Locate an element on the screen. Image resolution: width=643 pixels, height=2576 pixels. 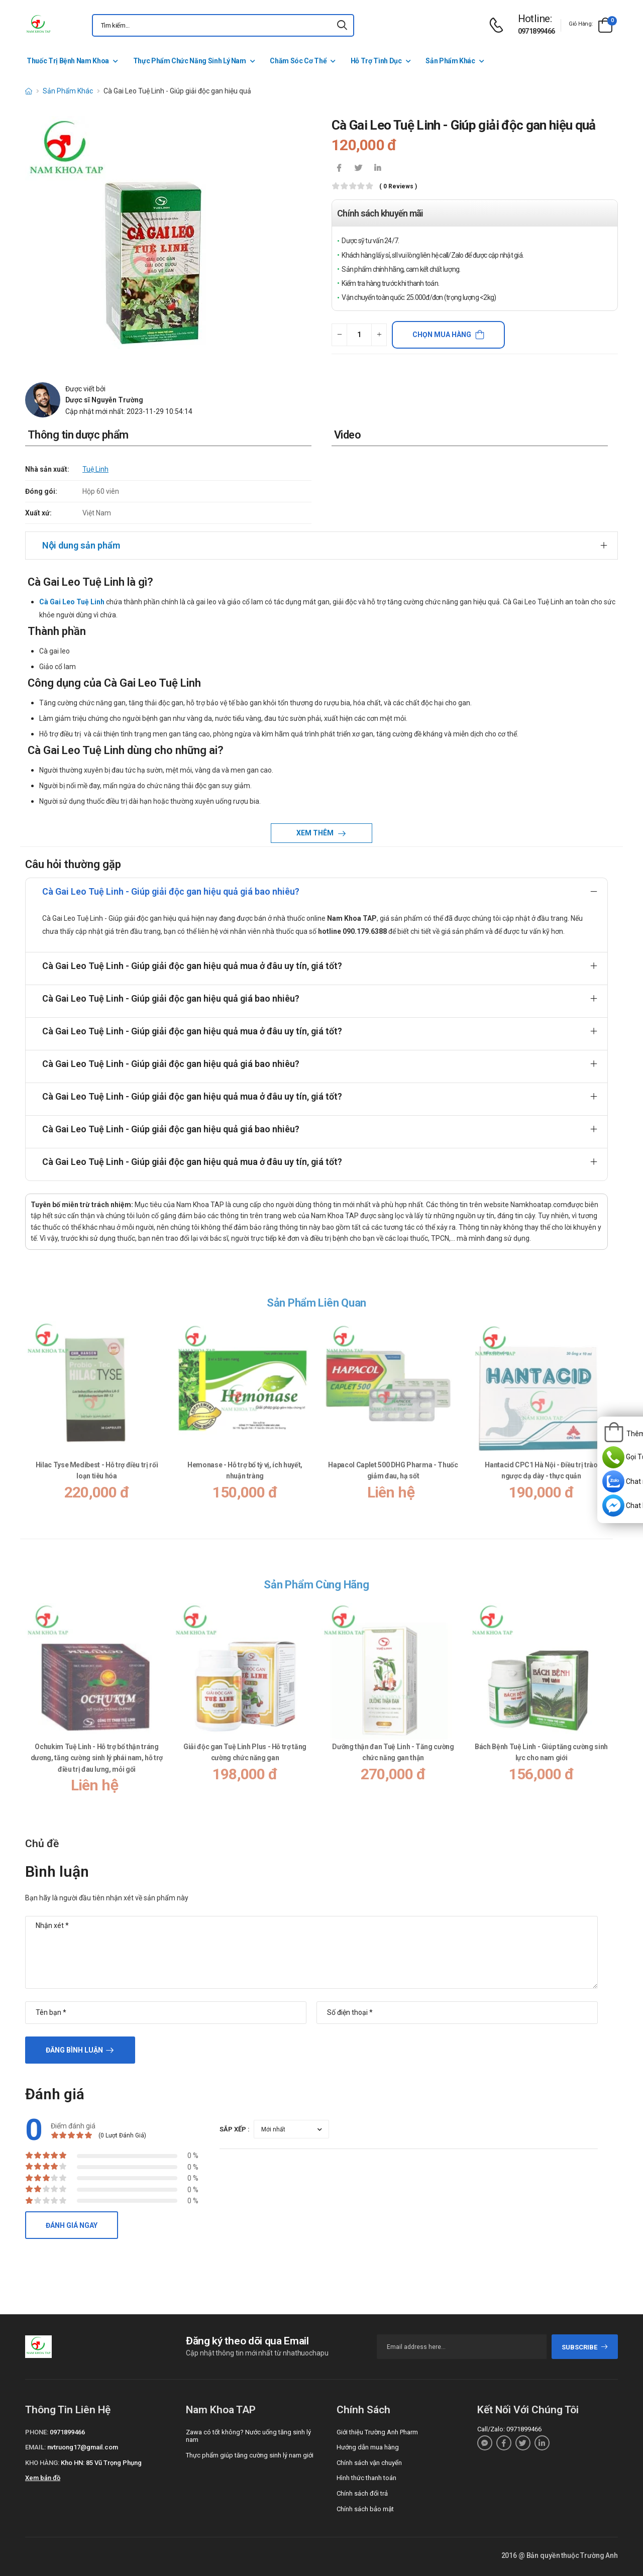
[d-icon-phone] is located at coordinates (499, 25).